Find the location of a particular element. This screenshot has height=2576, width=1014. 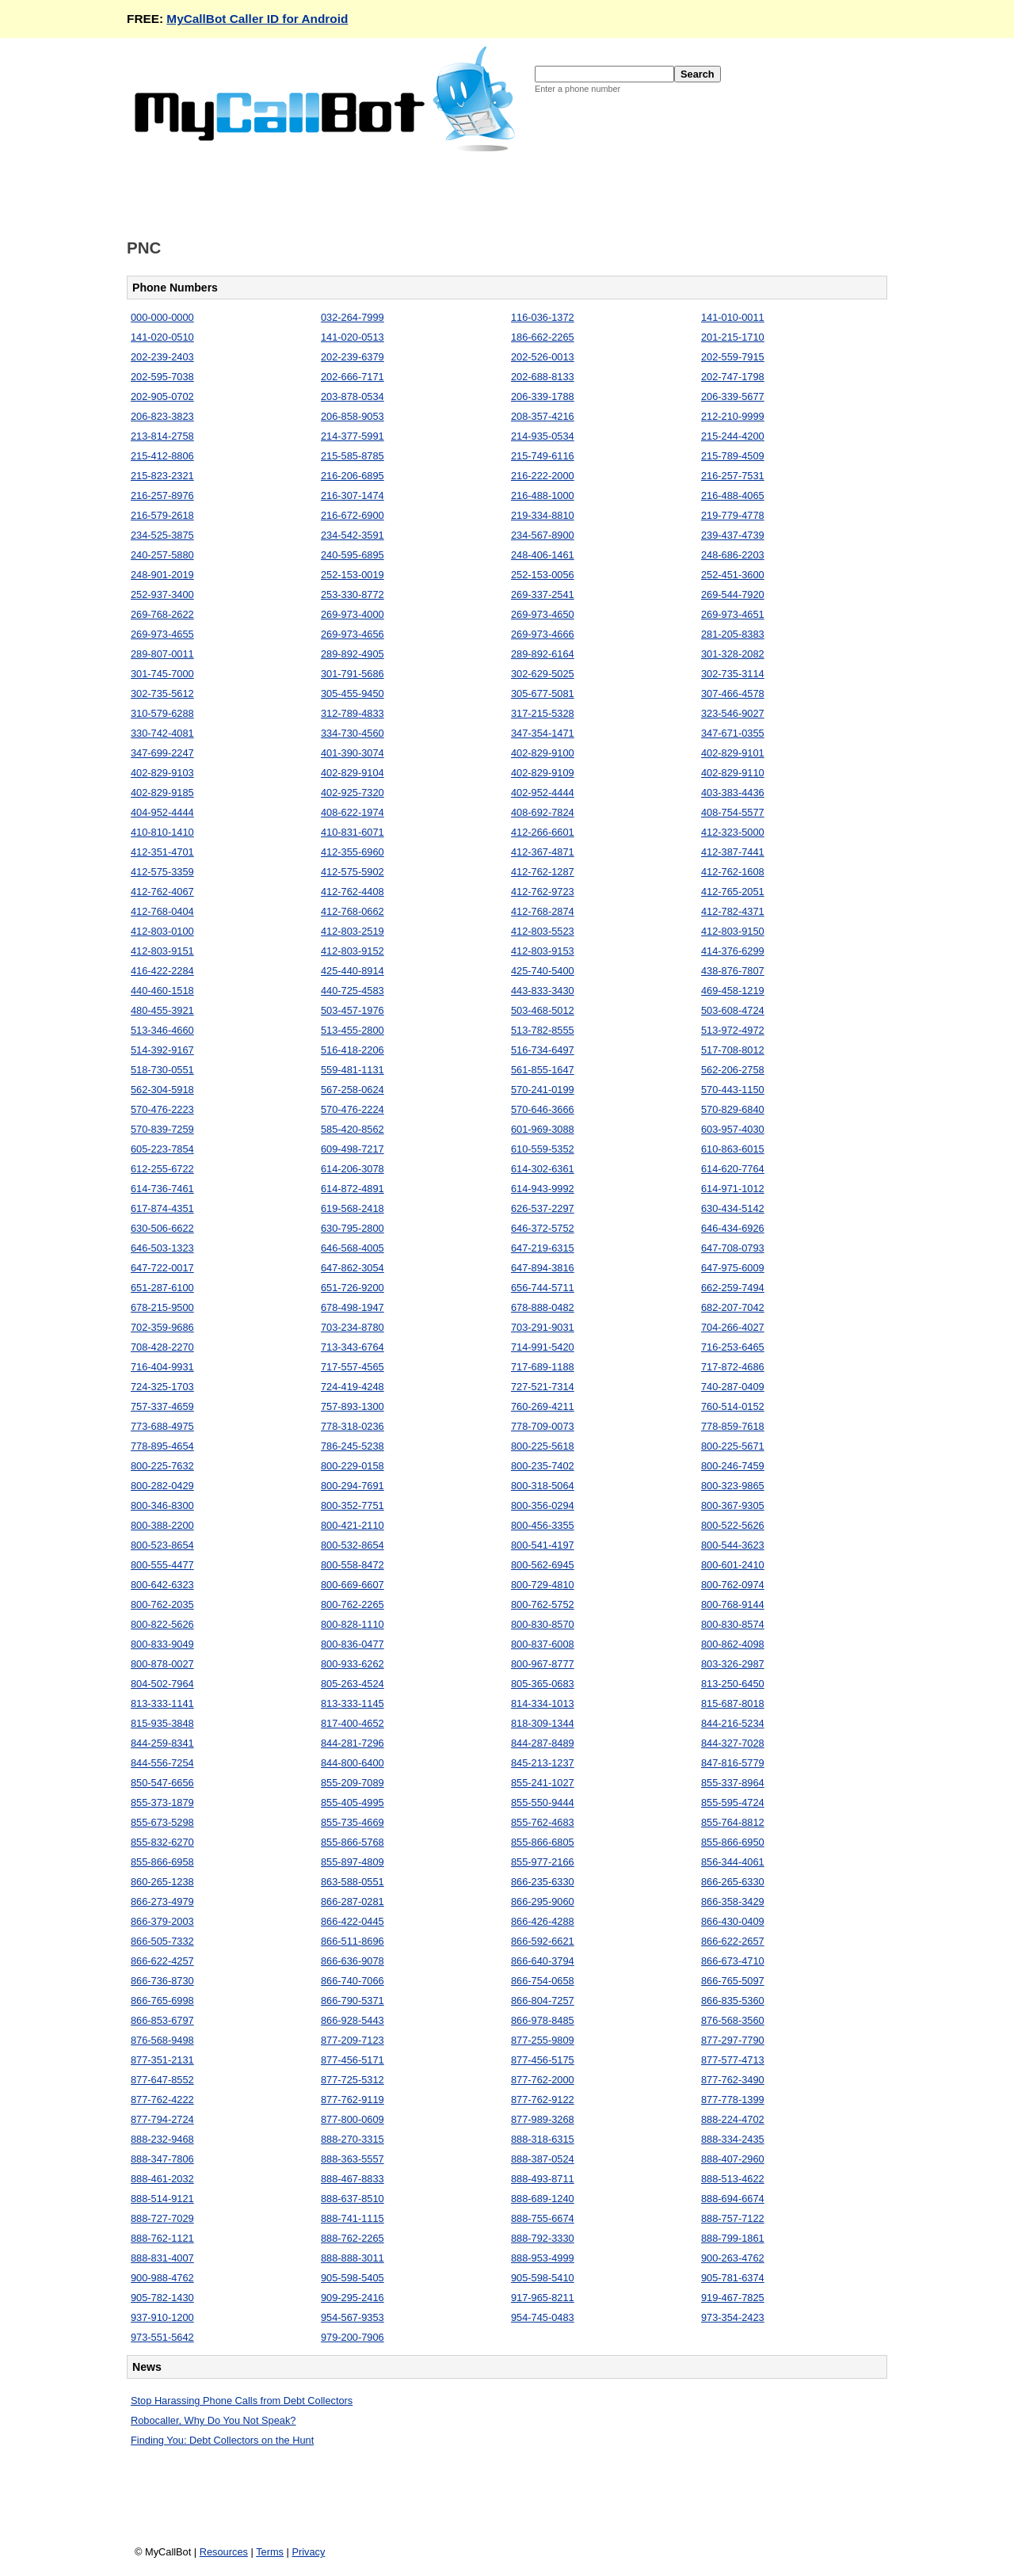

877-456-5175 is located at coordinates (542, 2060).